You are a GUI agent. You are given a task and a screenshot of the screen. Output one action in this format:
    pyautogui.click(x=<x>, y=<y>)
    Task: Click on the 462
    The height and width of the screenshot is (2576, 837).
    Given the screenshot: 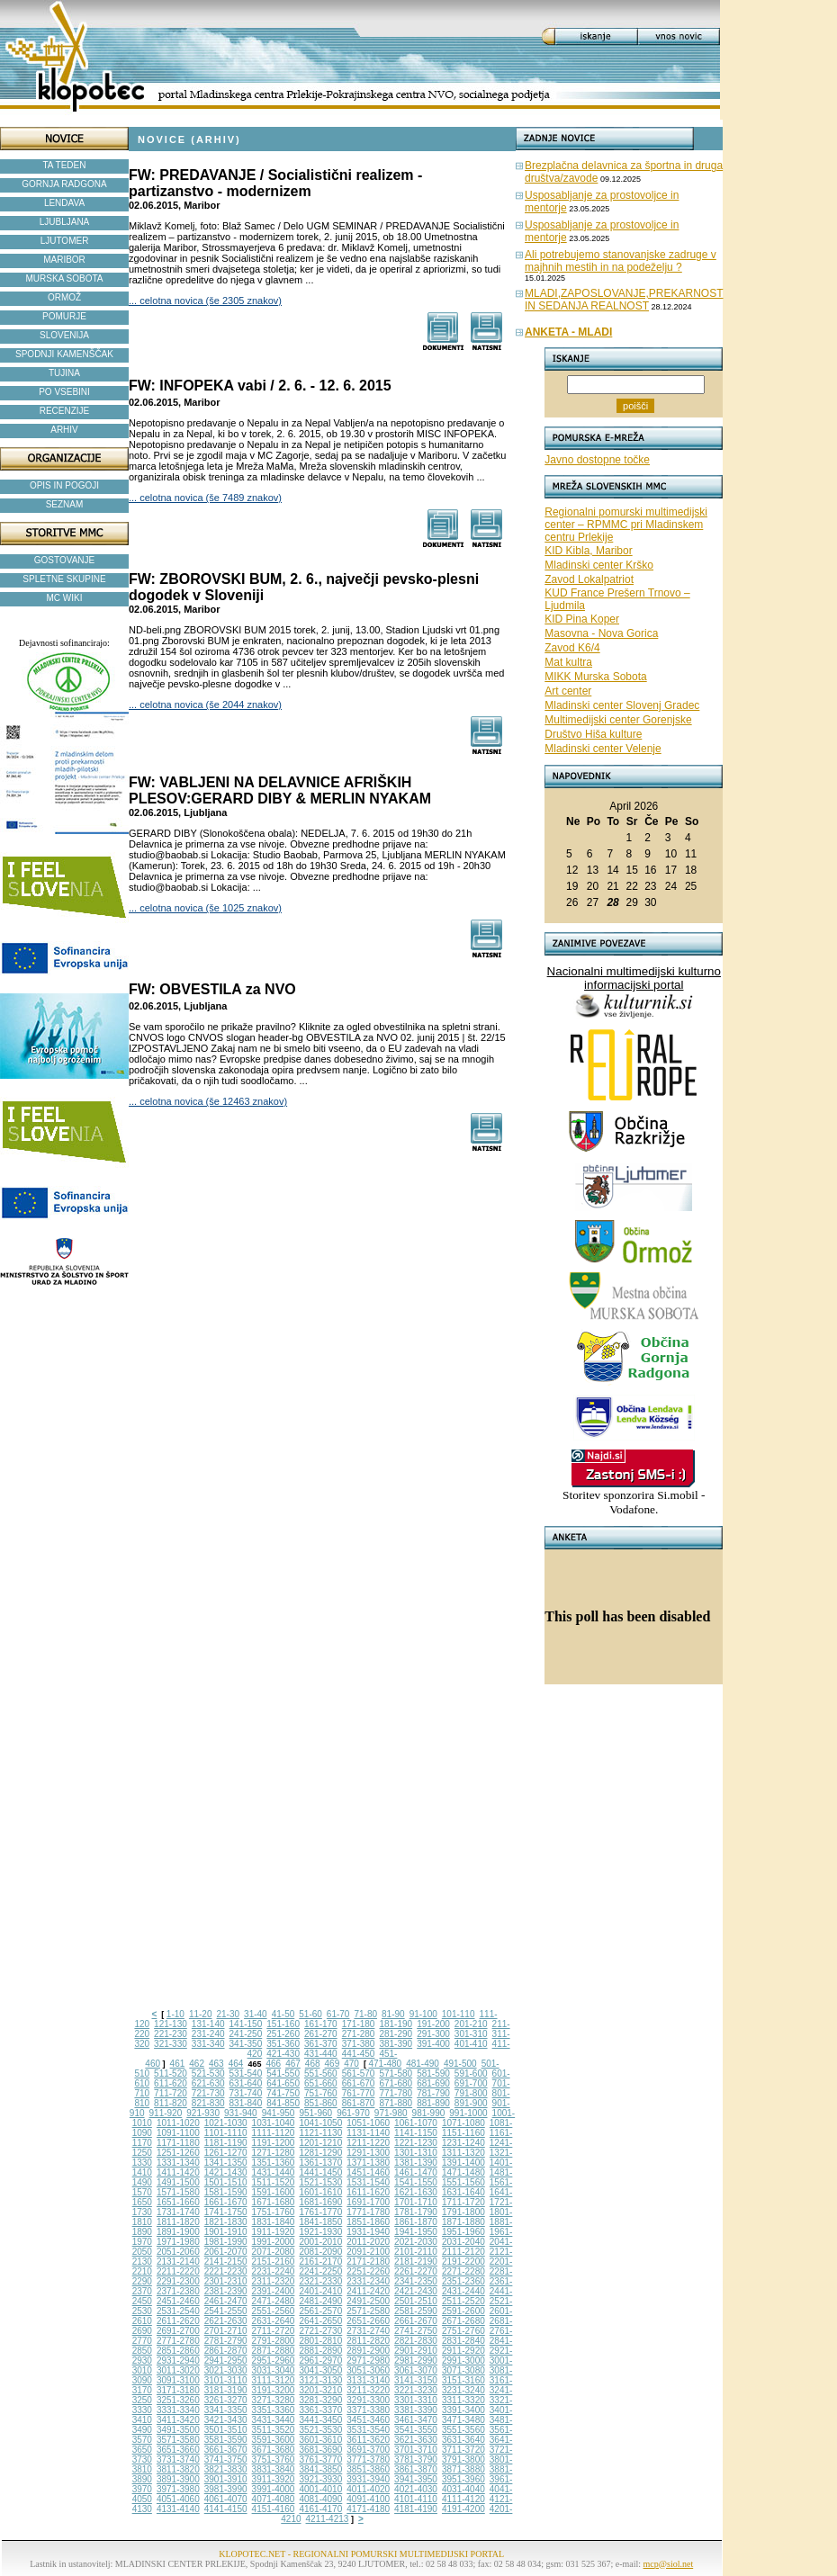 What is the action you would take?
    pyautogui.click(x=196, y=2064)
    